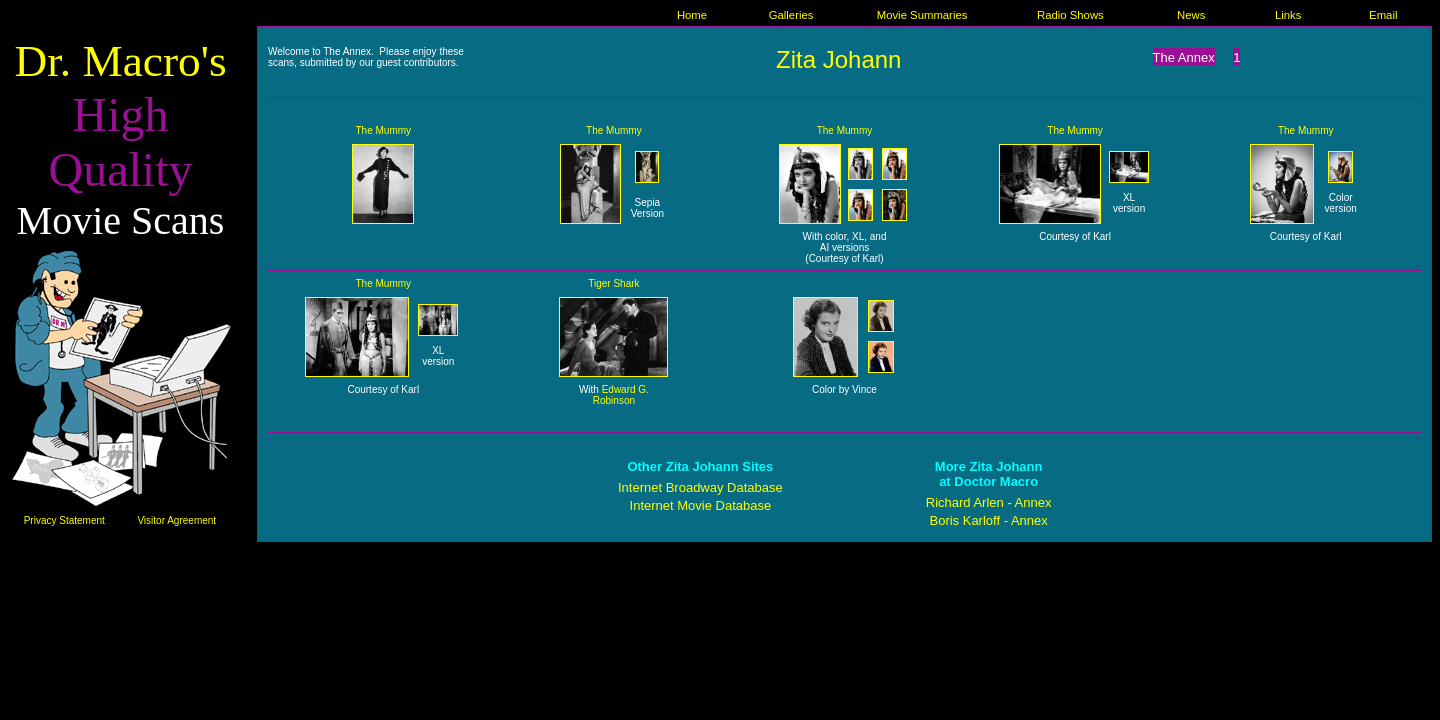 The height and width of the screenshot is (720, 1440). Describe the element at coordinates (988, 520) in the screenshot. I see `Boris Karloff - Annex` at that location.